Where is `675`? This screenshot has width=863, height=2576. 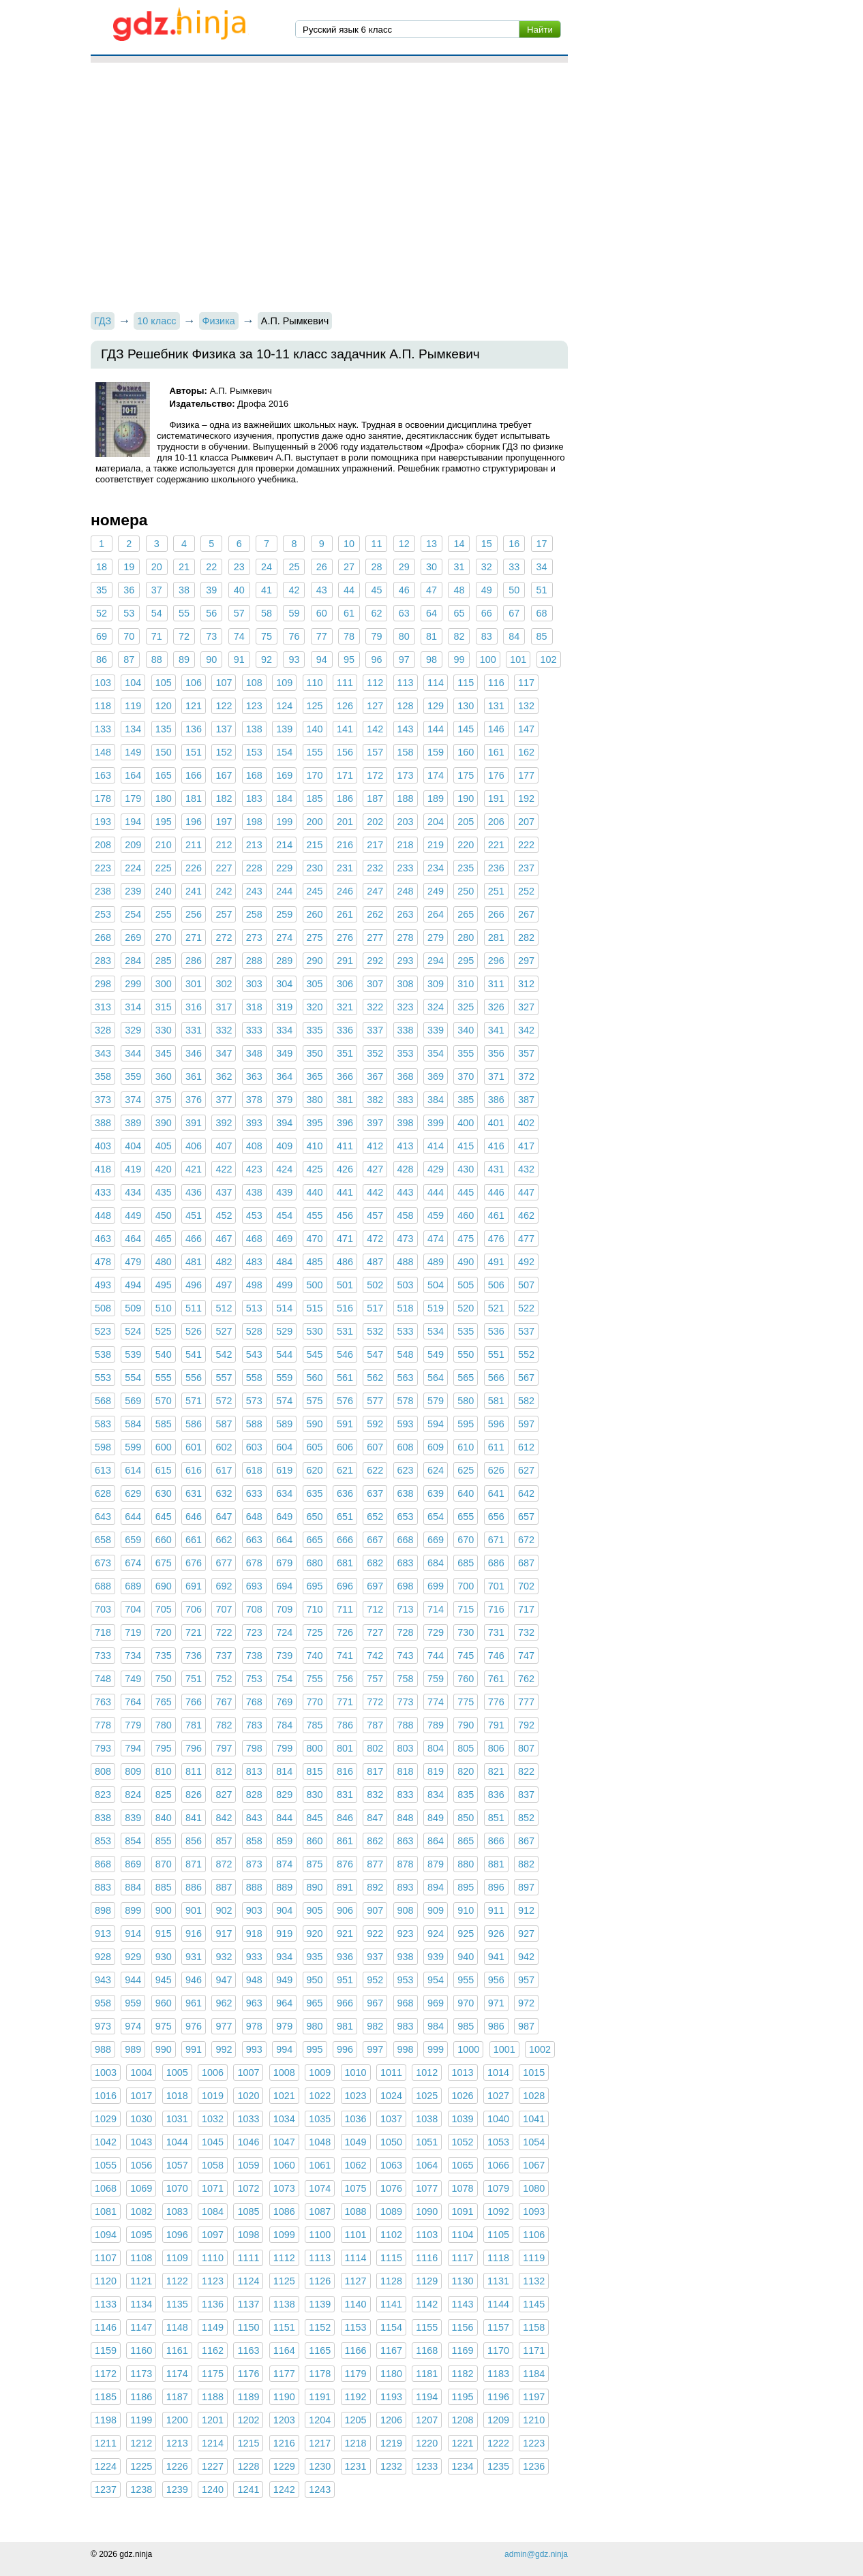
675 is located at coordinates (163, 1562).